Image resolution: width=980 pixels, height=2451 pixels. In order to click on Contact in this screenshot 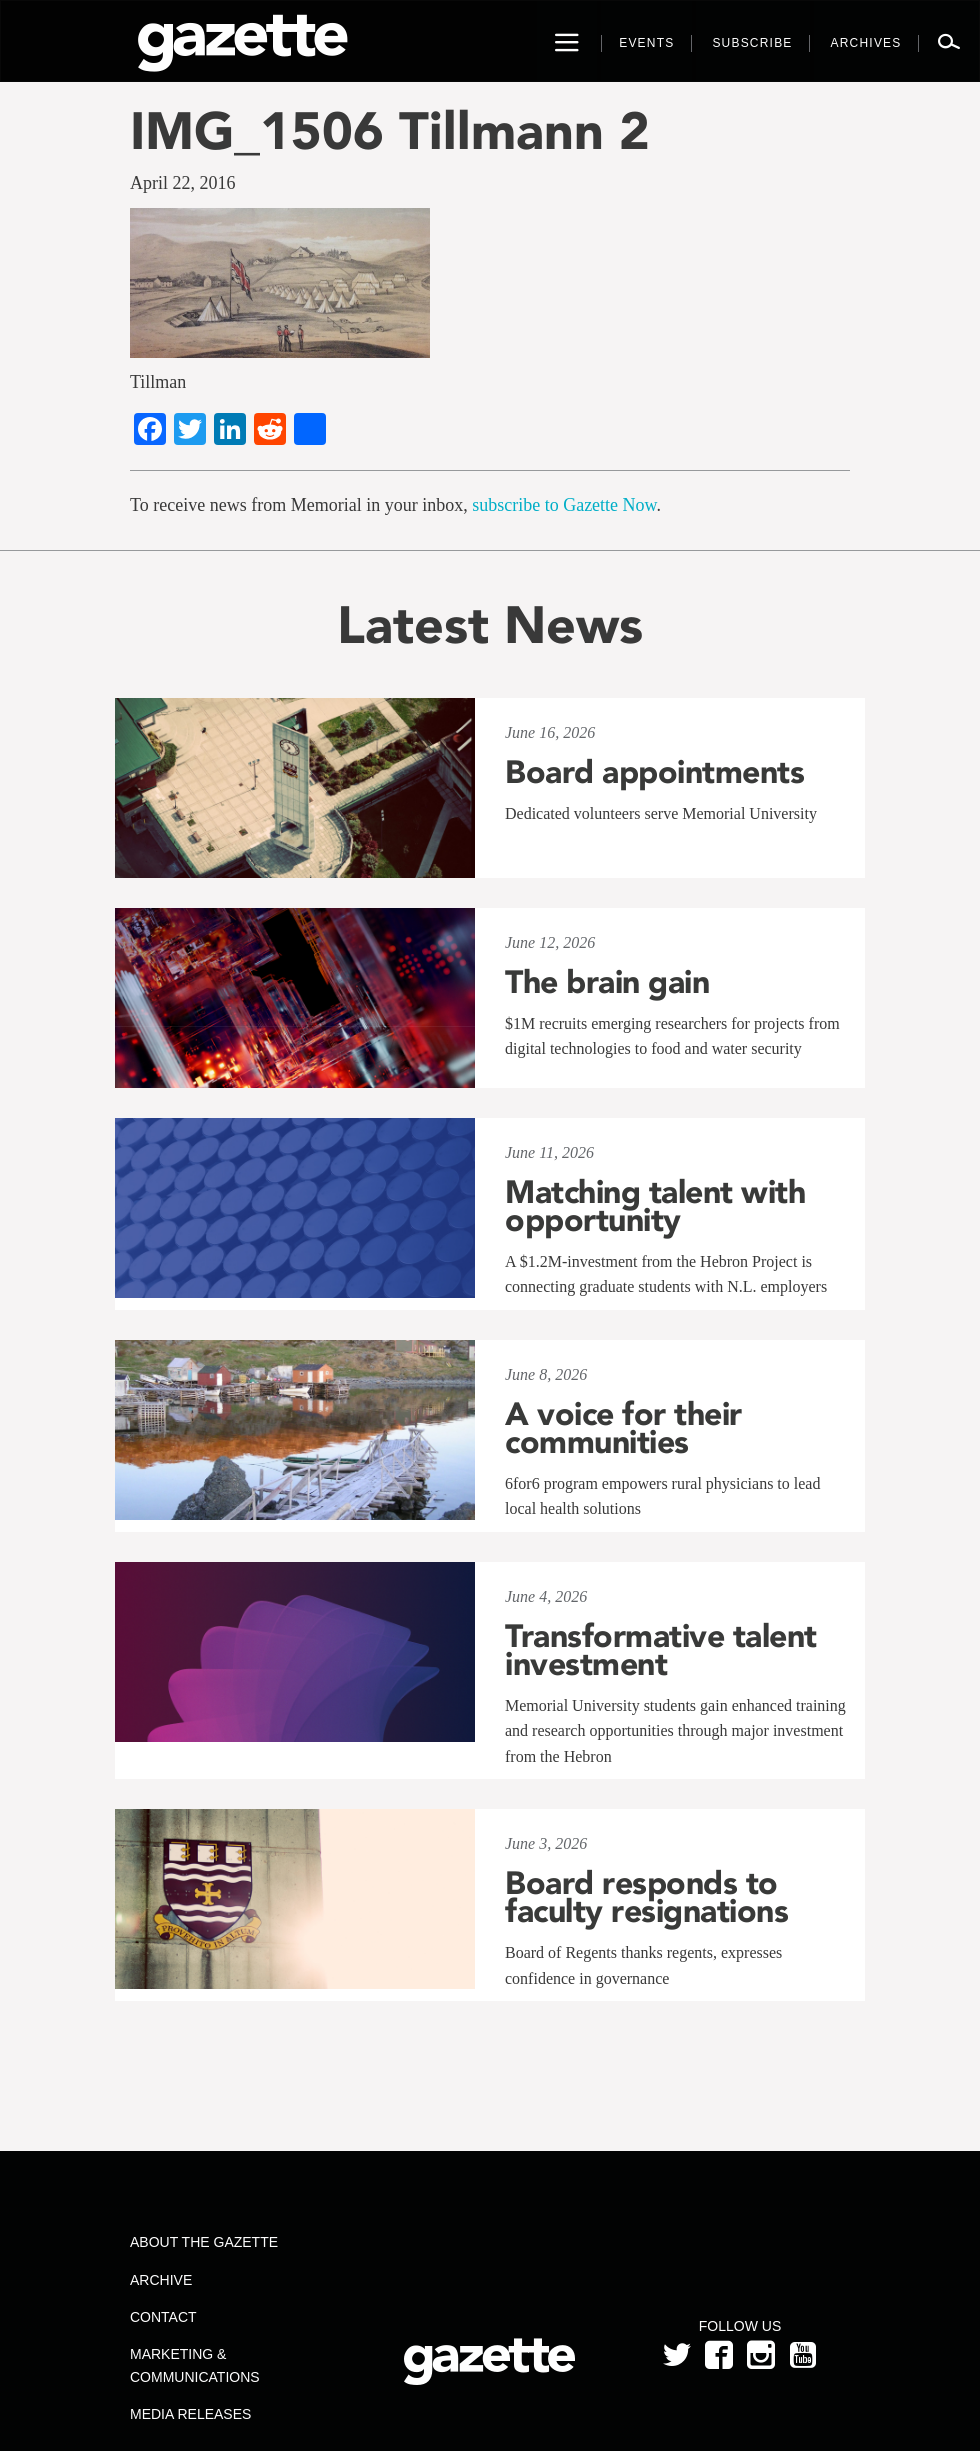, I will do `click(163, 2317)`.